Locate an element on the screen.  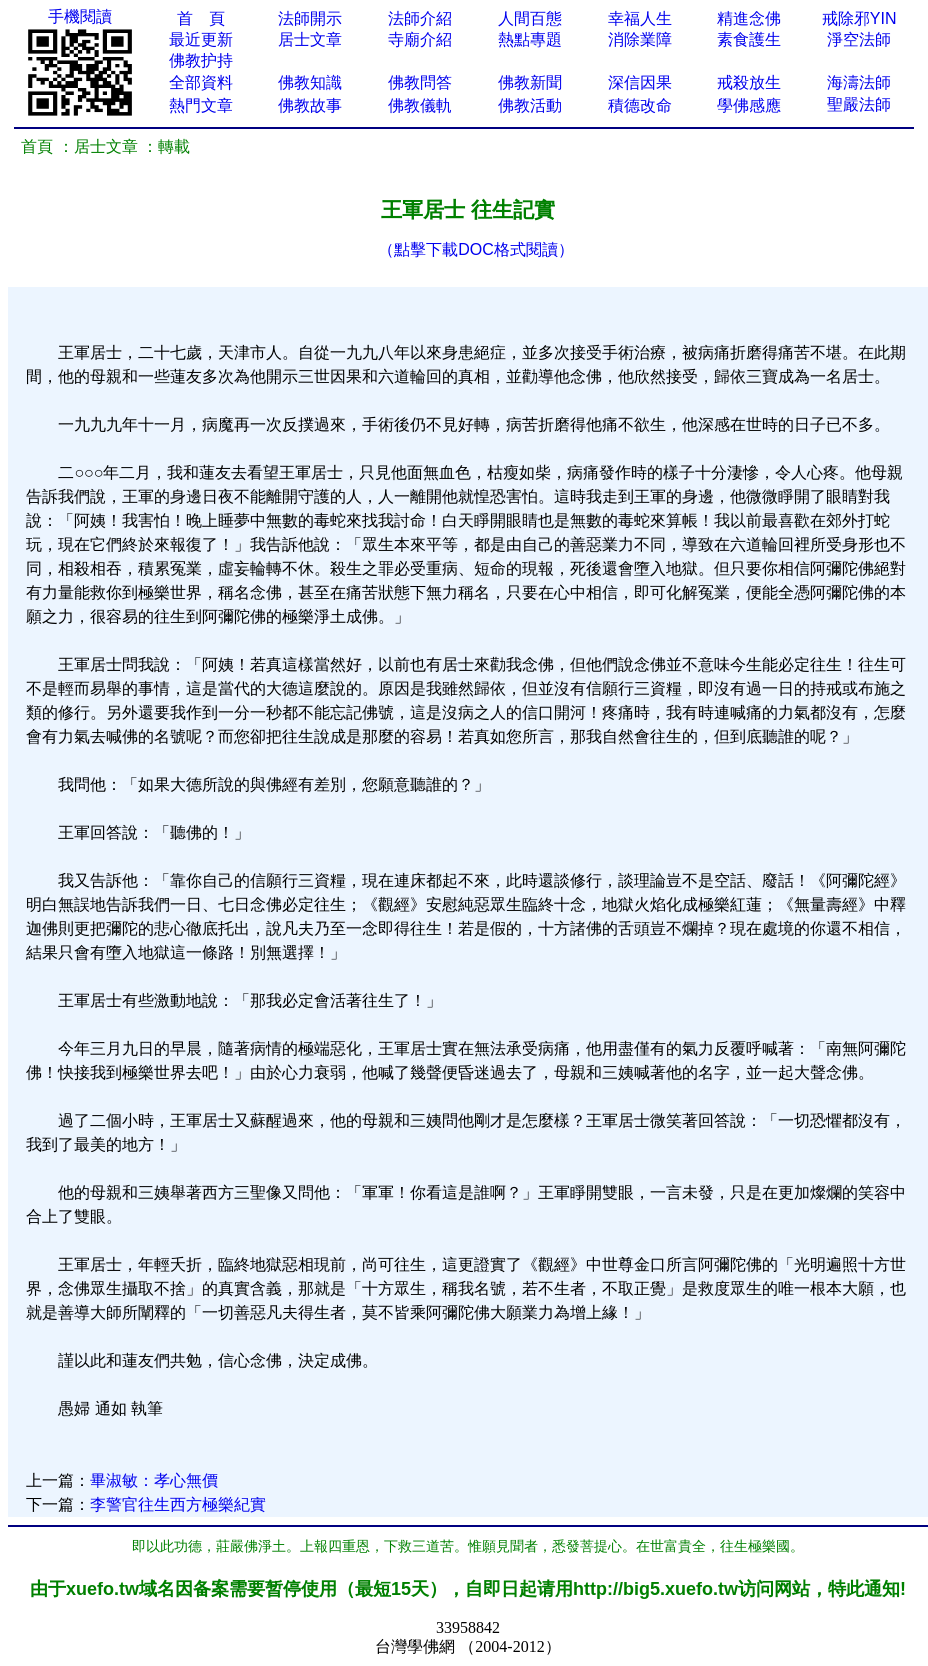
戒殺放生 is located at coordinates (749, 82).